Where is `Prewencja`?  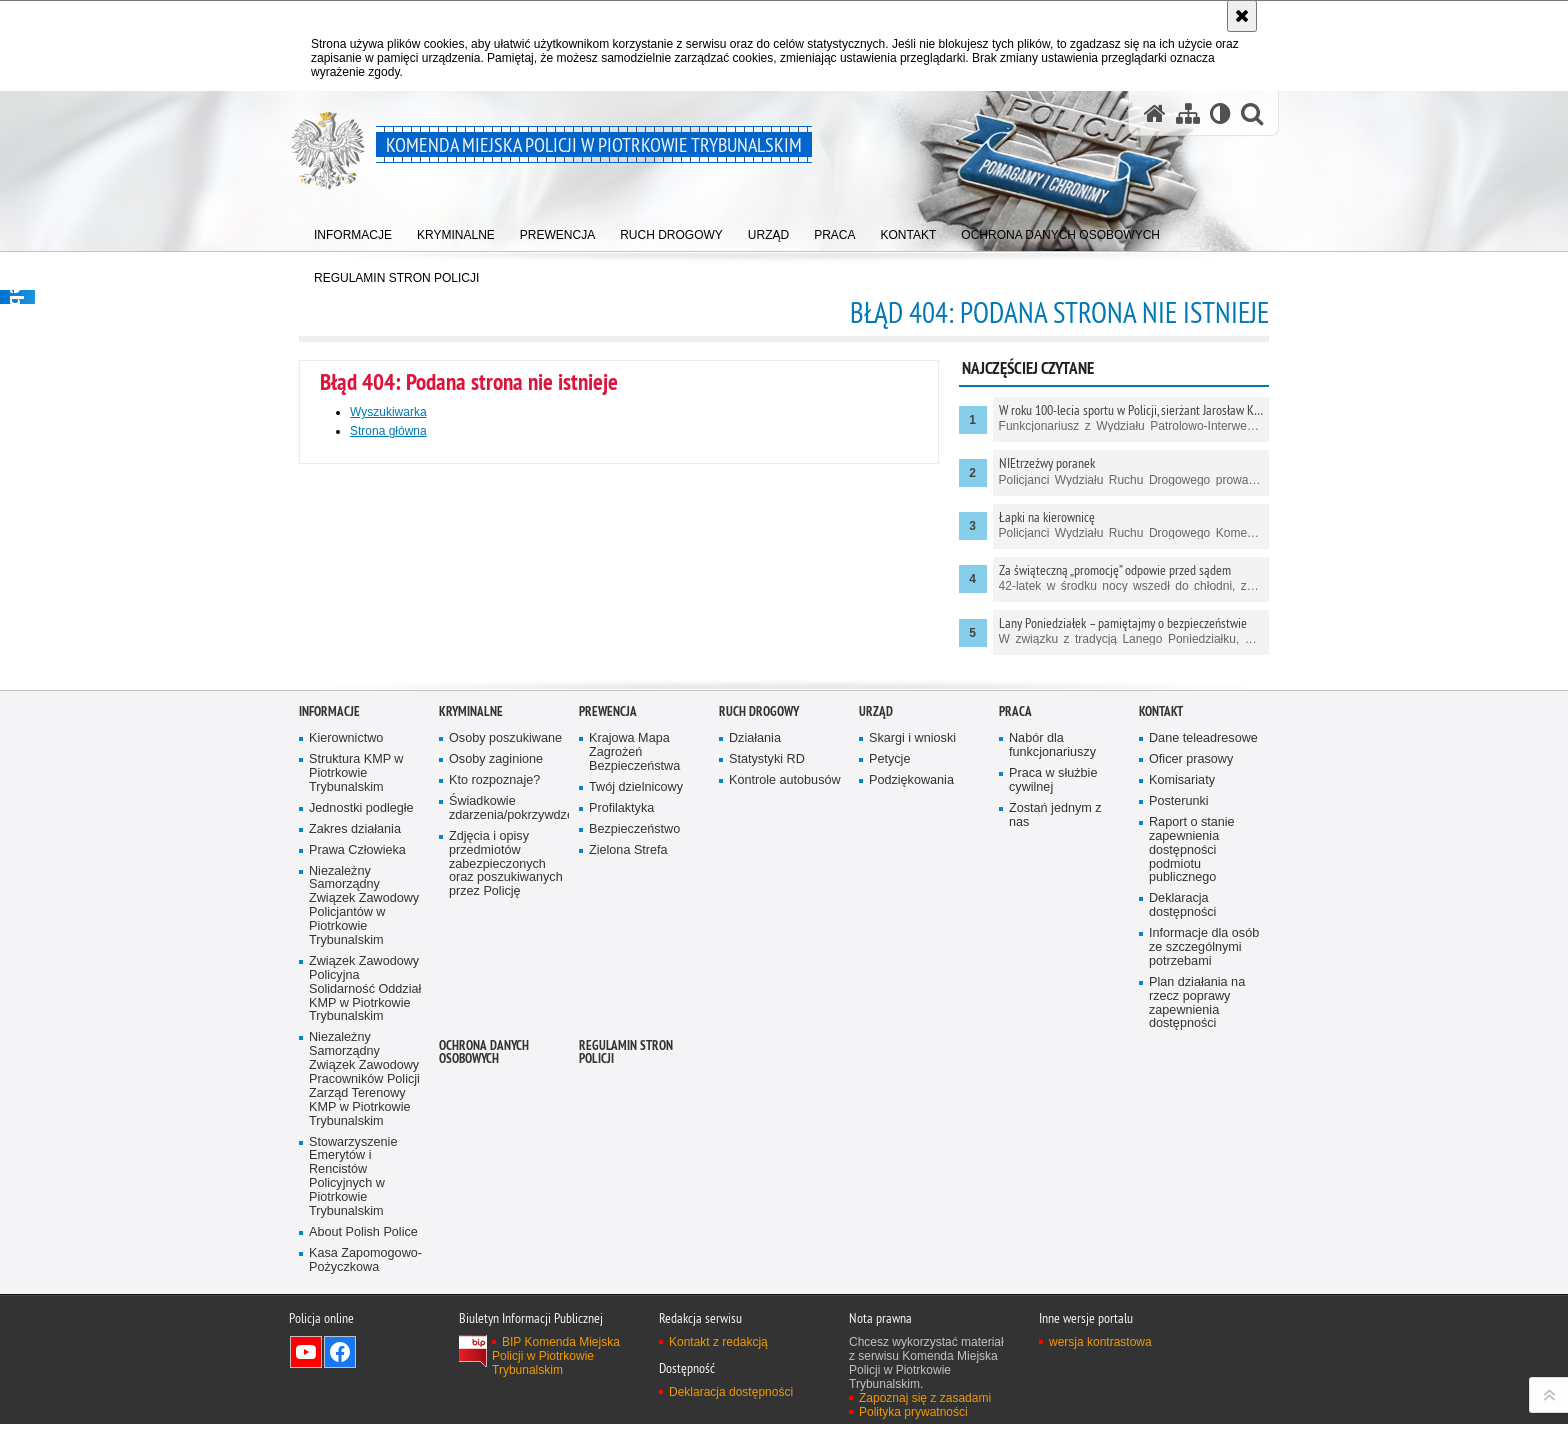
Prewencja is located at coordinates (608, 987).